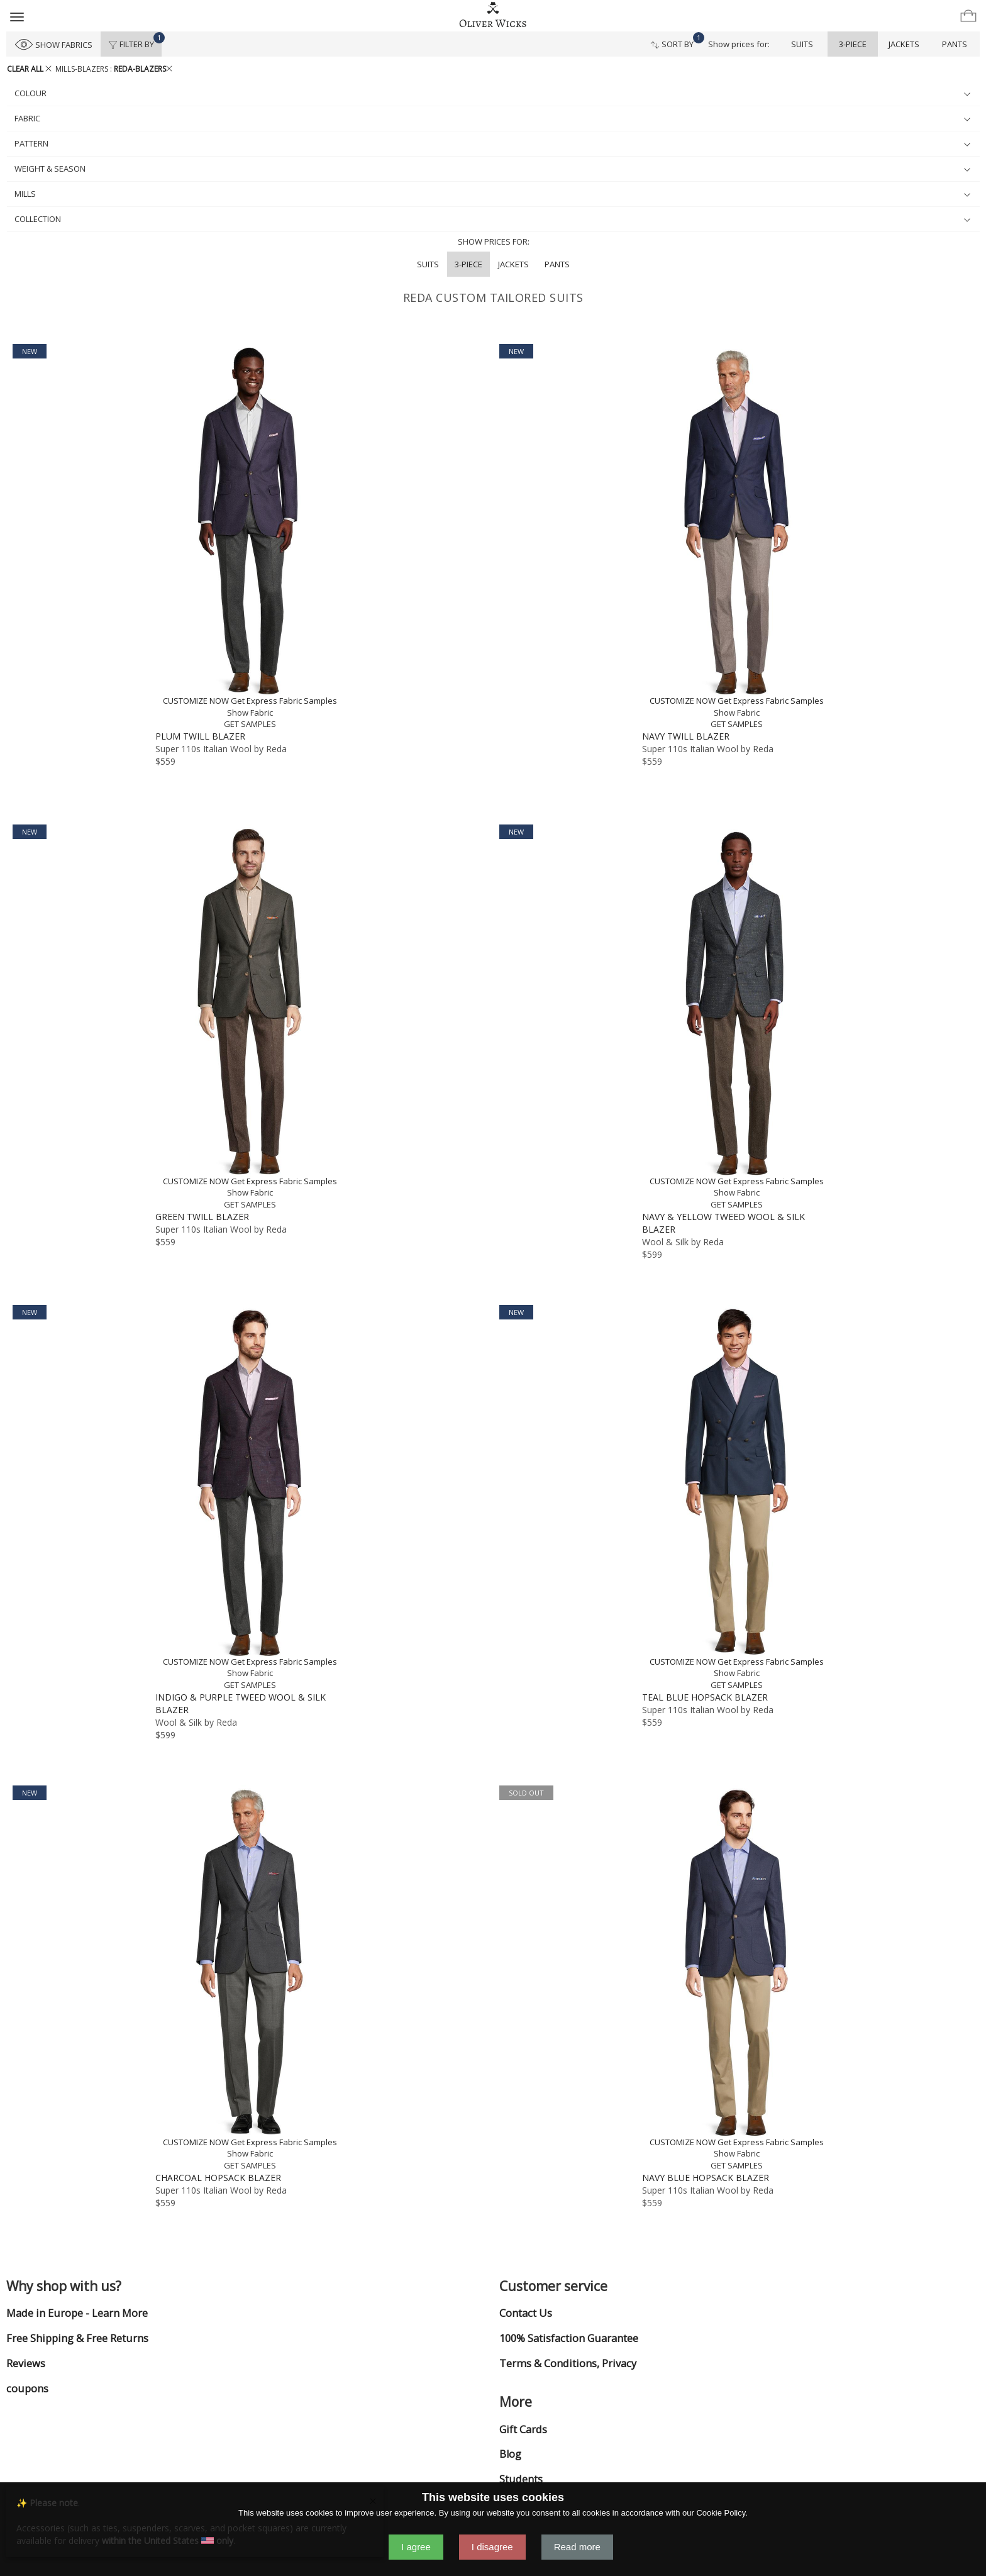  I want to click on weight & season, so click(492, 168).